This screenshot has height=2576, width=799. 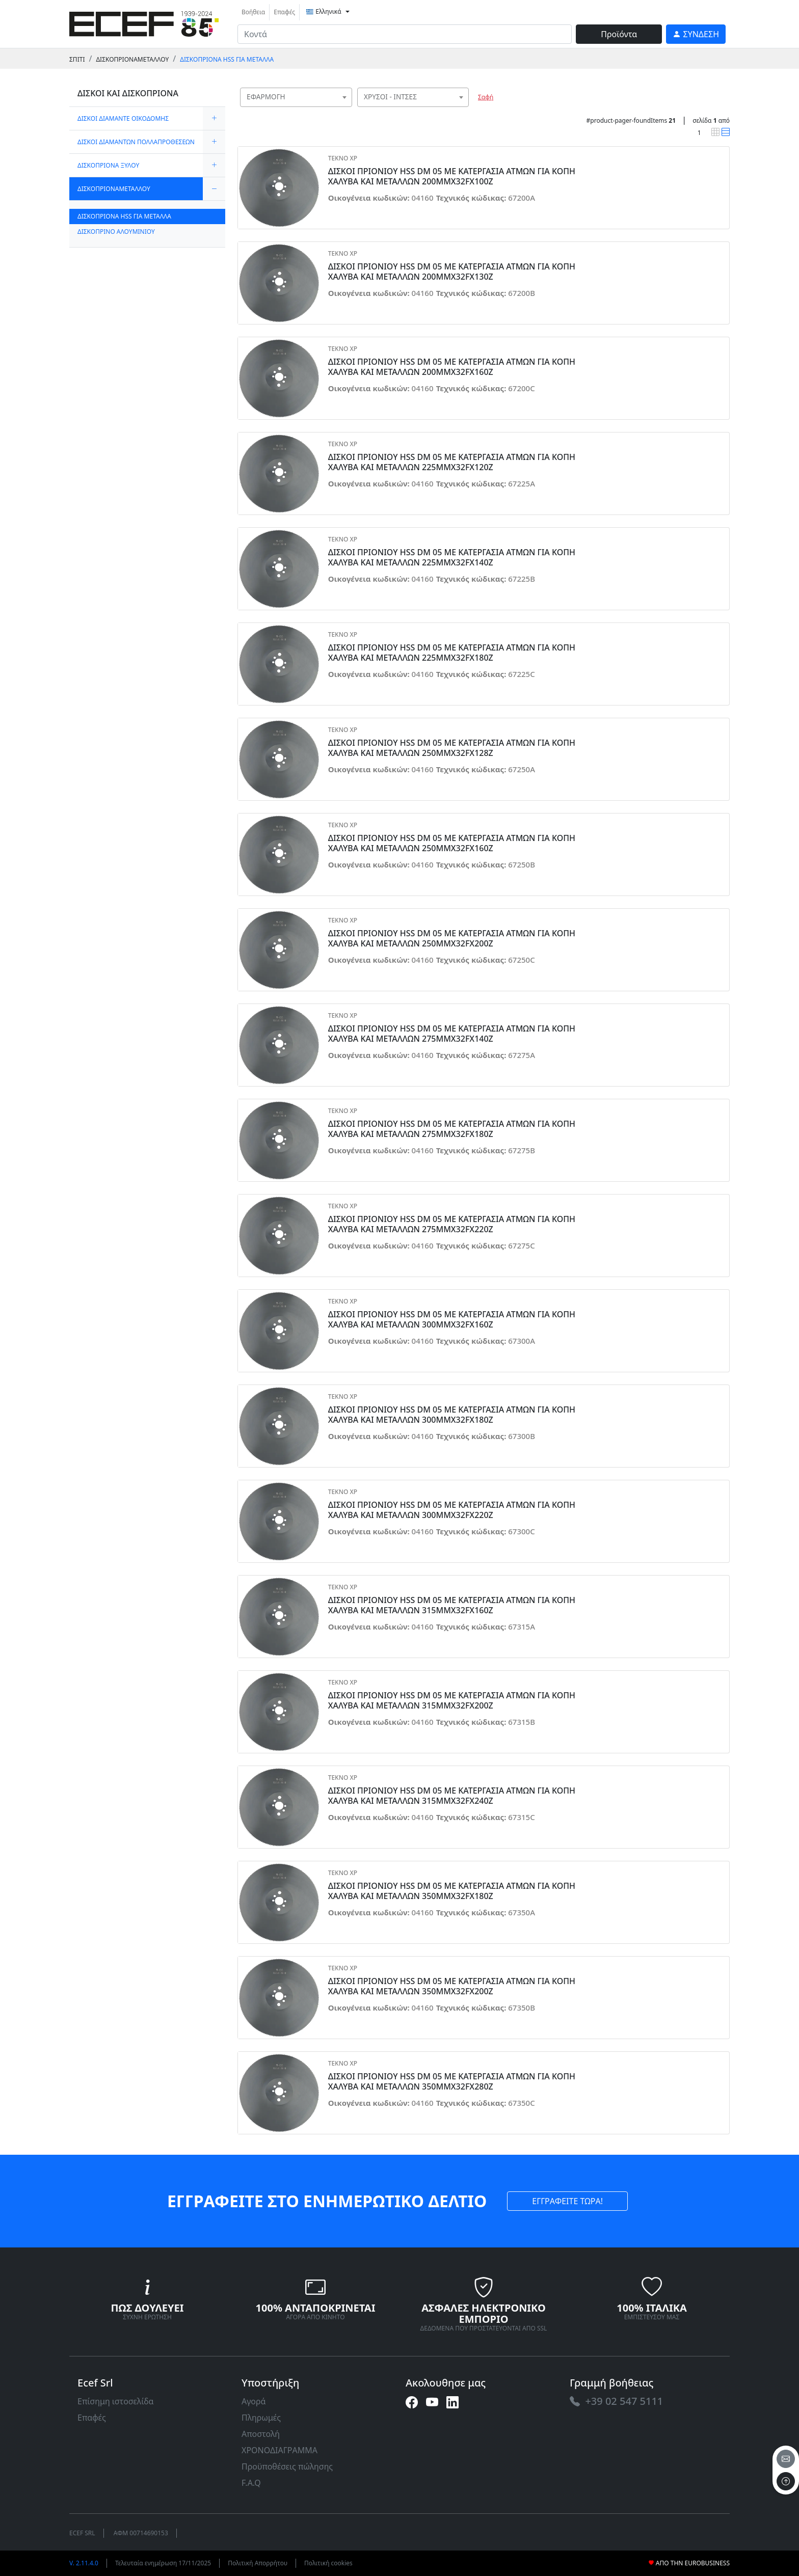 I want to click on ΔΙΣΚΟΙ ΠΡΙΟΝΙΟΥ HSS DM 05 ΜΕ ΚΑΤΕΡΓΑΣΙΑ ΑΤΜΩΝ ΓΙΑ ΚΟΠΗ ΧΑΛΥΒΑ ΚΑΙ ΜΕΤΑΛΛΩΝ 300MMX32FX160Z [link], so click(x=451, y=1319).